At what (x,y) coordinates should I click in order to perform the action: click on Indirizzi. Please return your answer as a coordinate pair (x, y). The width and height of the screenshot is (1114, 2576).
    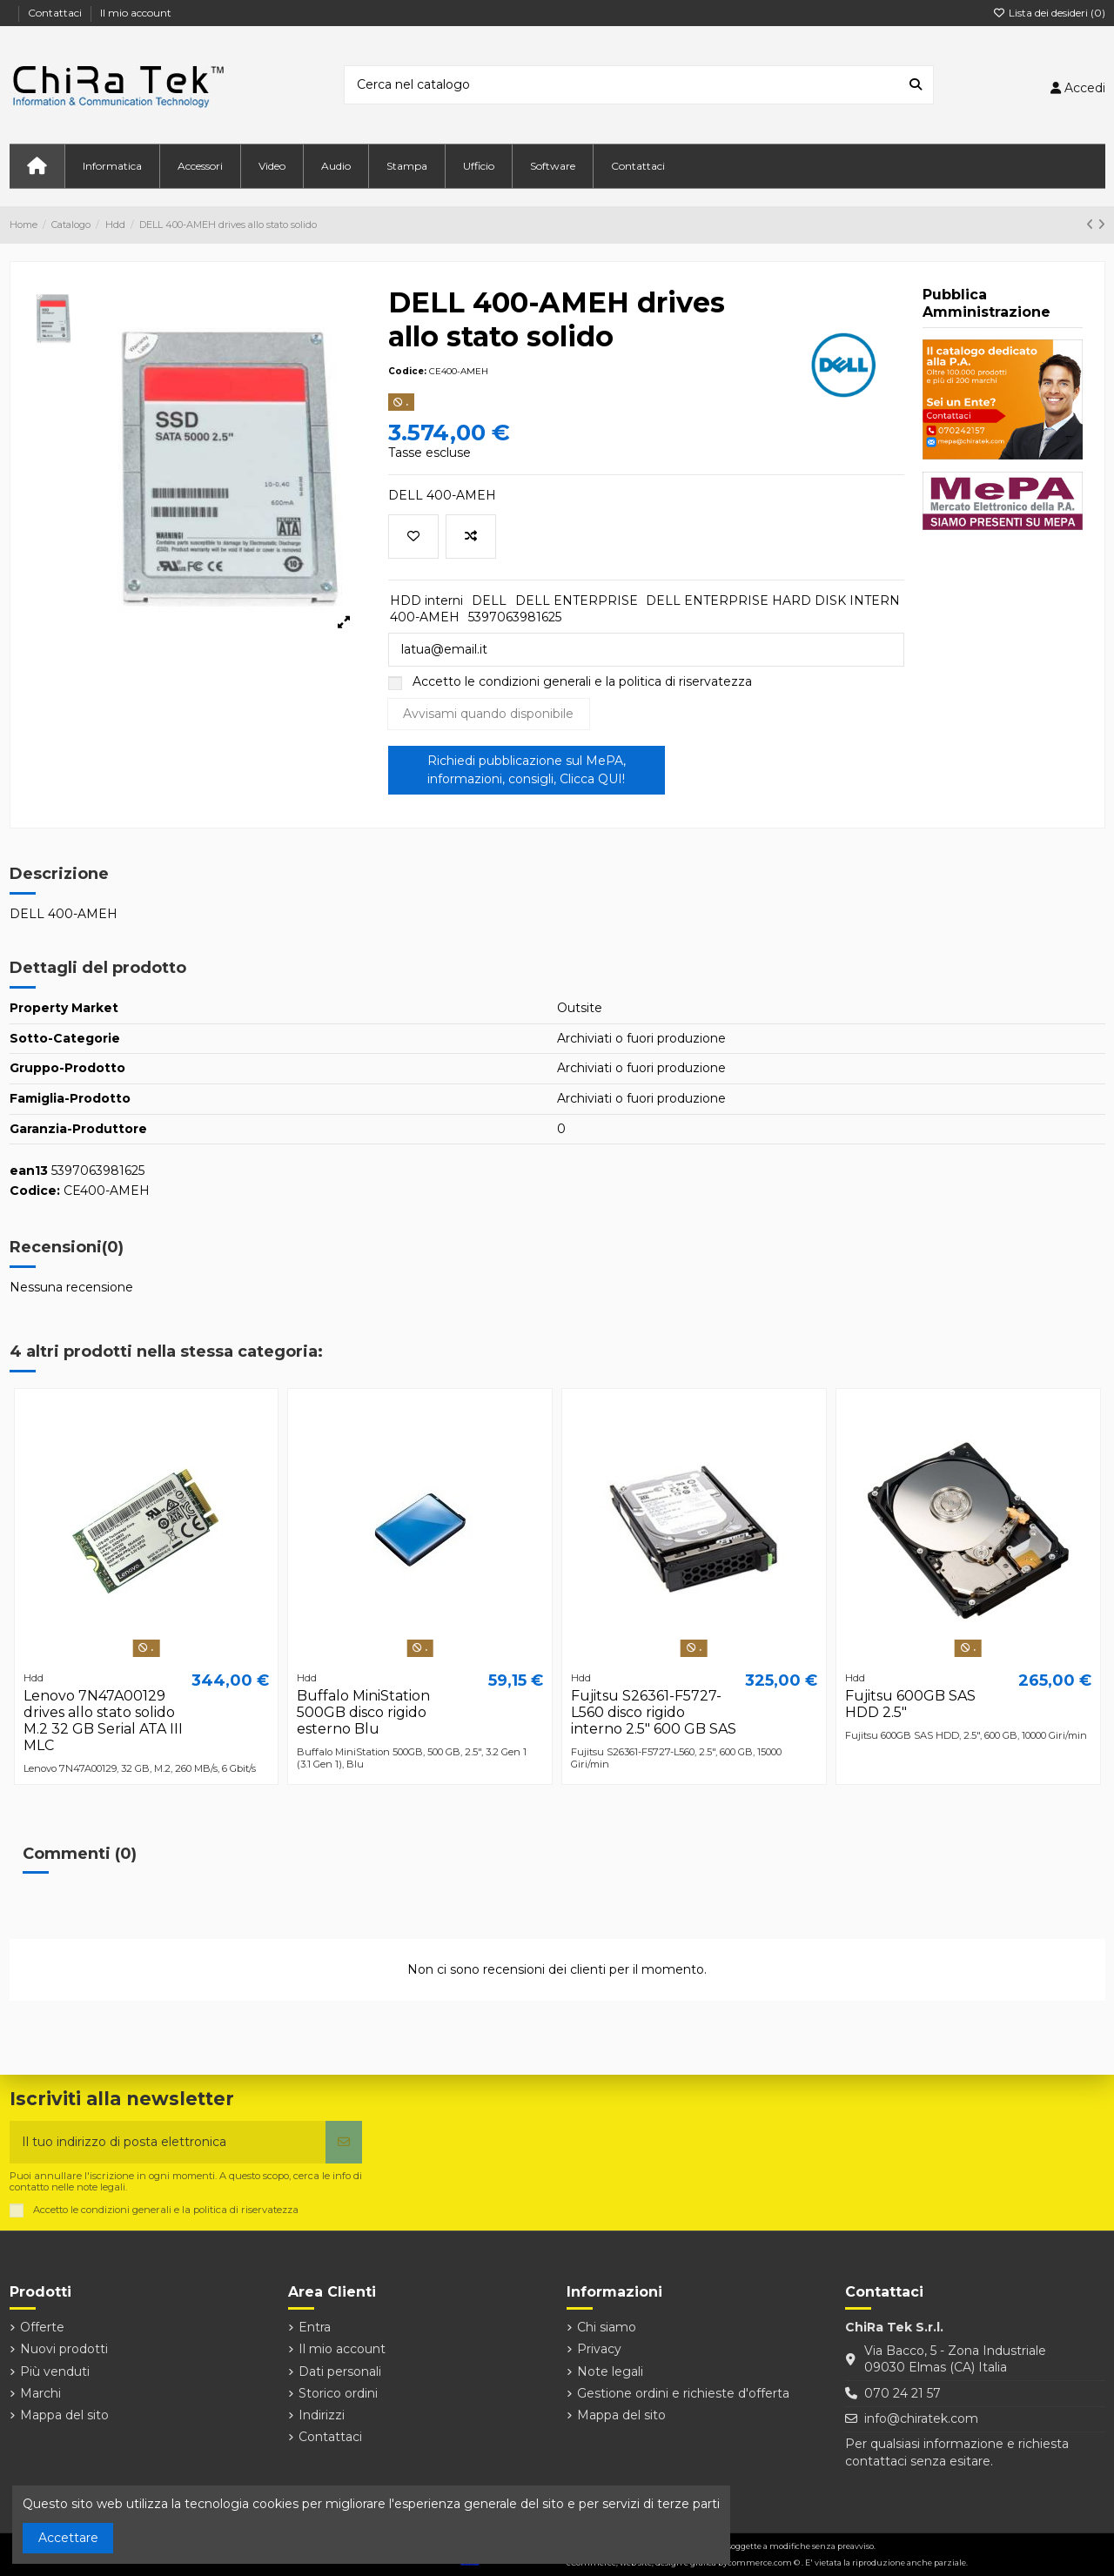
    Looking at the image, I should click on (322, 2415).